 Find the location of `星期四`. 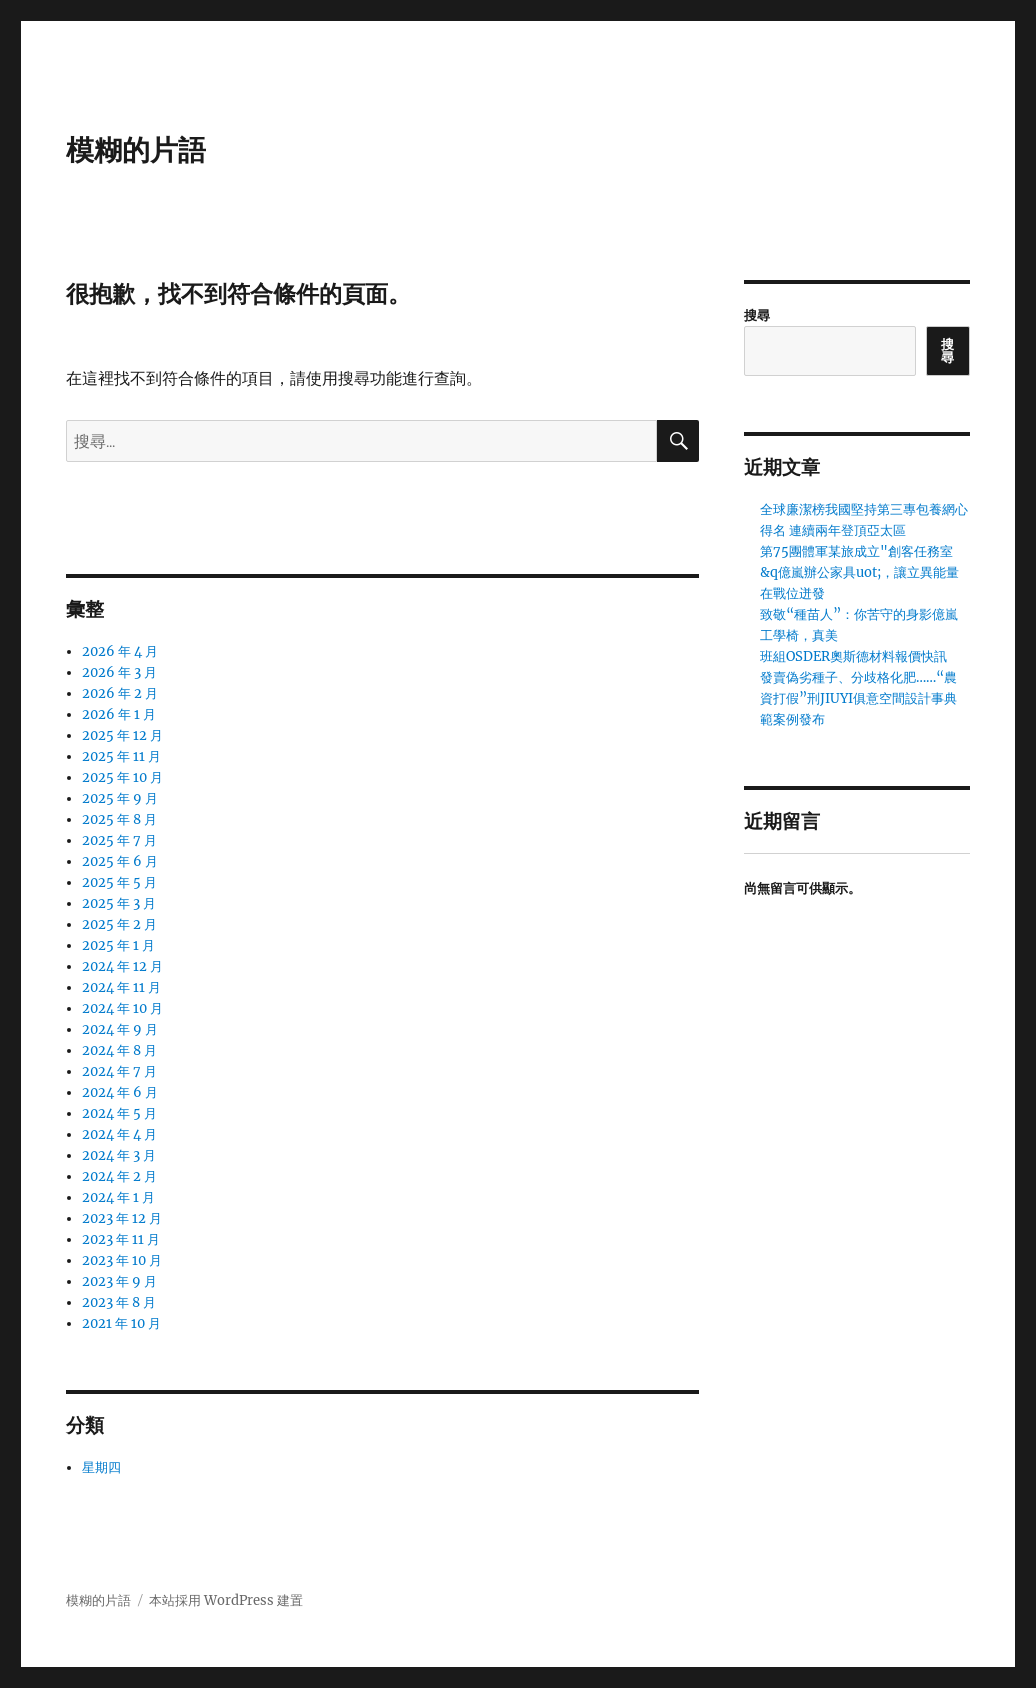

星期四 is located at coordinates (101, 1467).